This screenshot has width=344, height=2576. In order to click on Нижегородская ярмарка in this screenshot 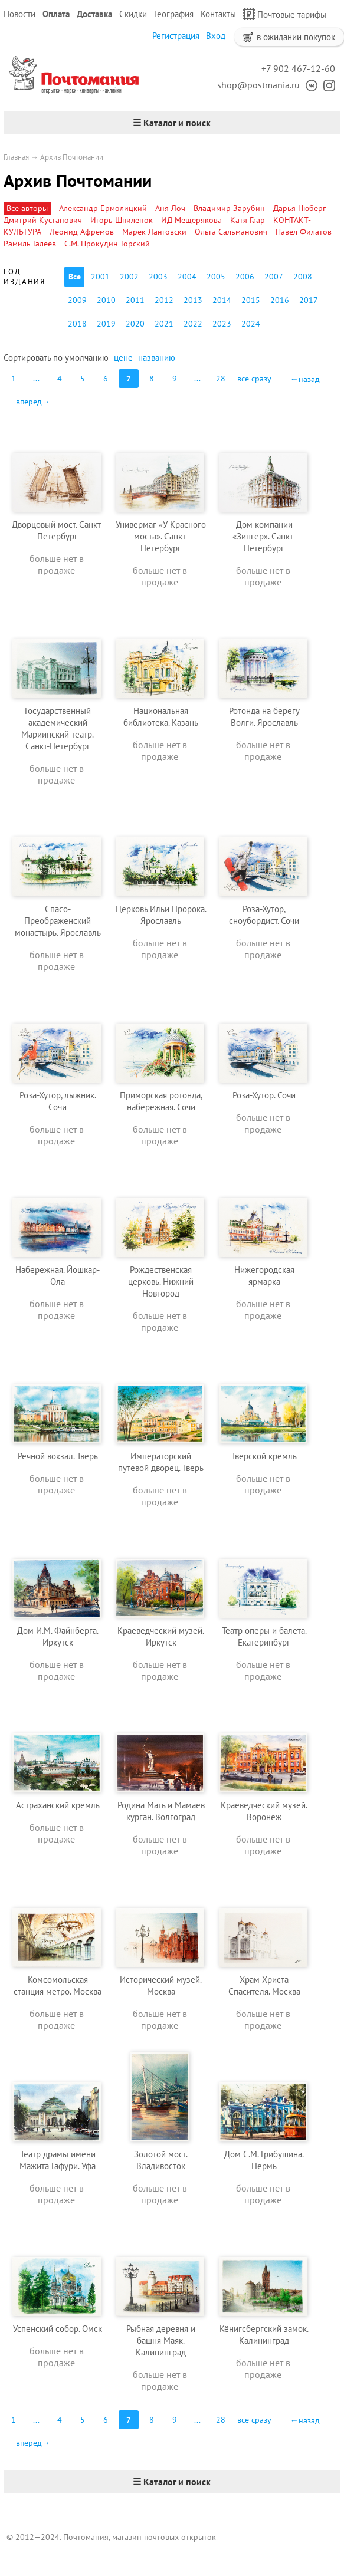, I will do `click(264, 1275)`.